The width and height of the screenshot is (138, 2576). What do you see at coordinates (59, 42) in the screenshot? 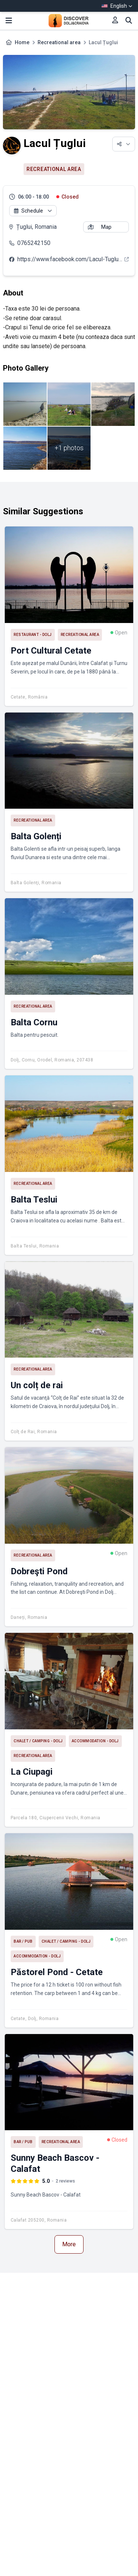
I see `Recreational area` at bounding box center [59, 42].